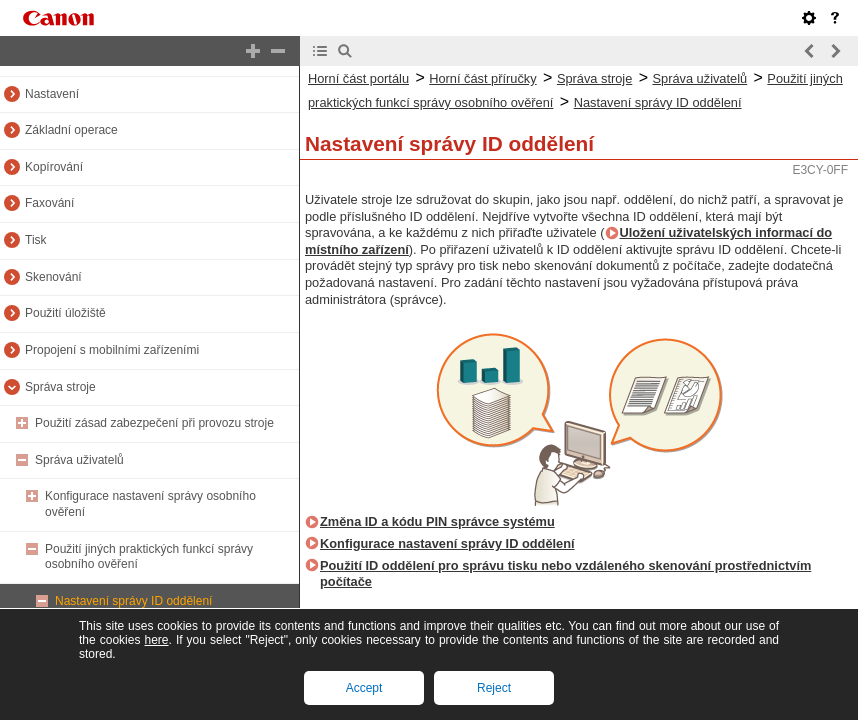  I want to click on Horní část příručky, so click(482, 78).